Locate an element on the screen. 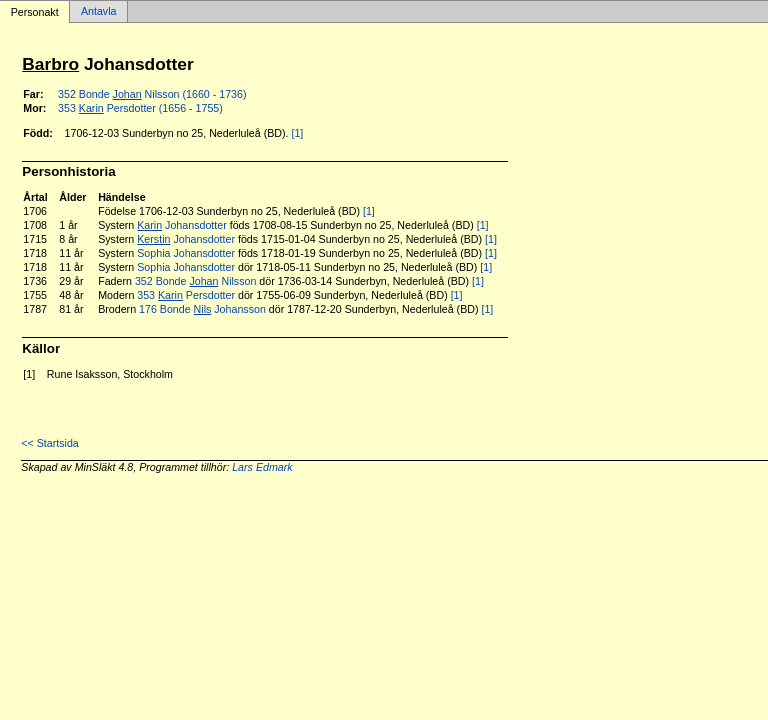 This screenshot has height=720, width=768. 352 Bonde Nilsson is located at coordinates (195, 281).